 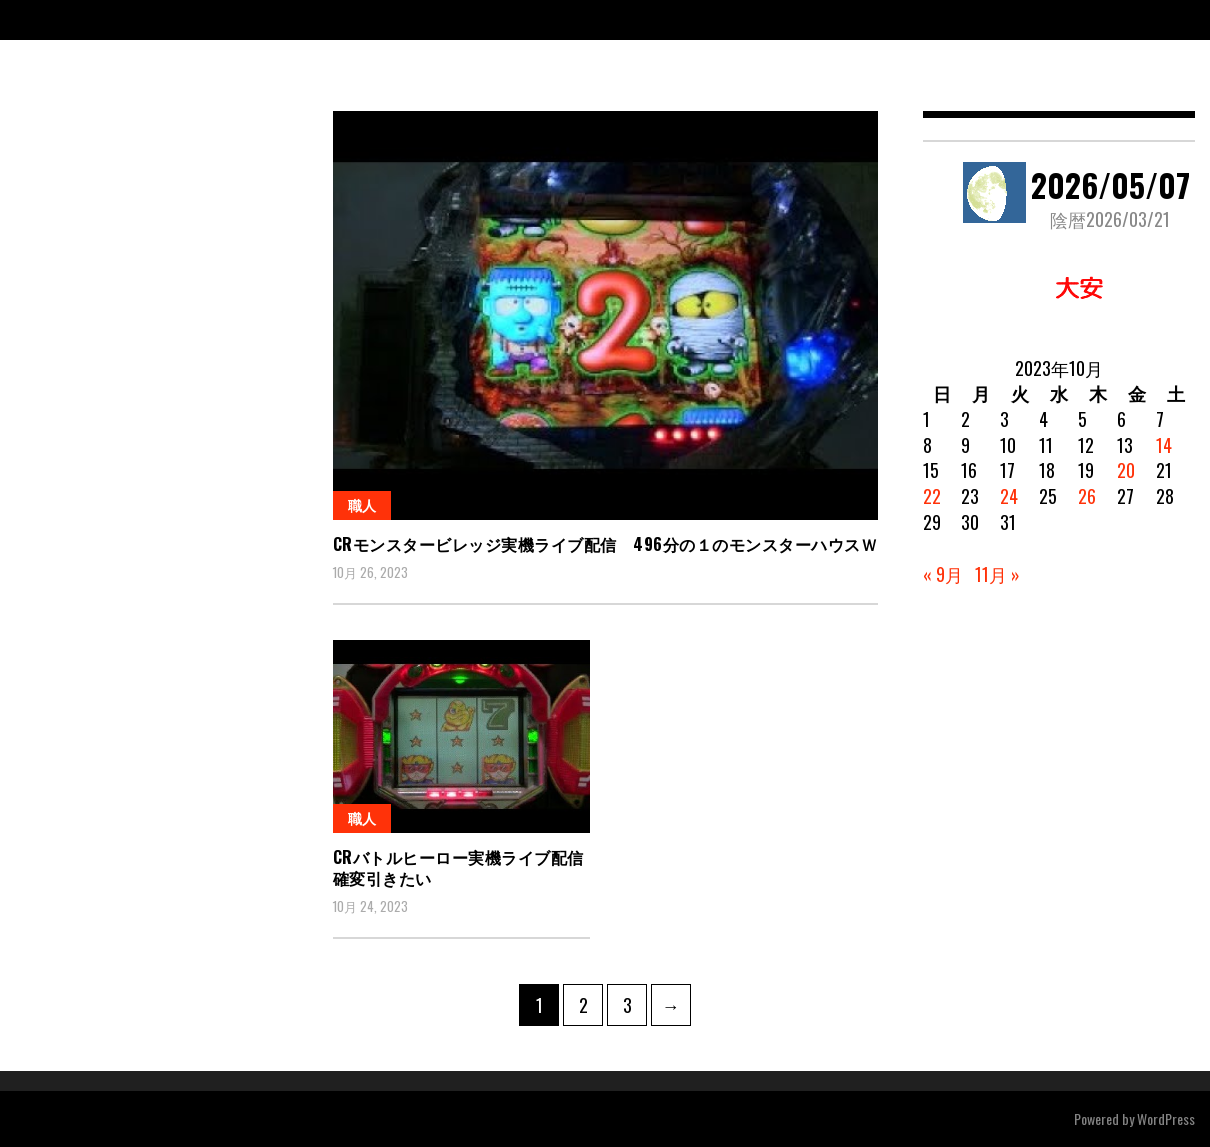 I want to click on 20 [2023年10月20日 に投稿を公開], so click(x=1126, y=470).